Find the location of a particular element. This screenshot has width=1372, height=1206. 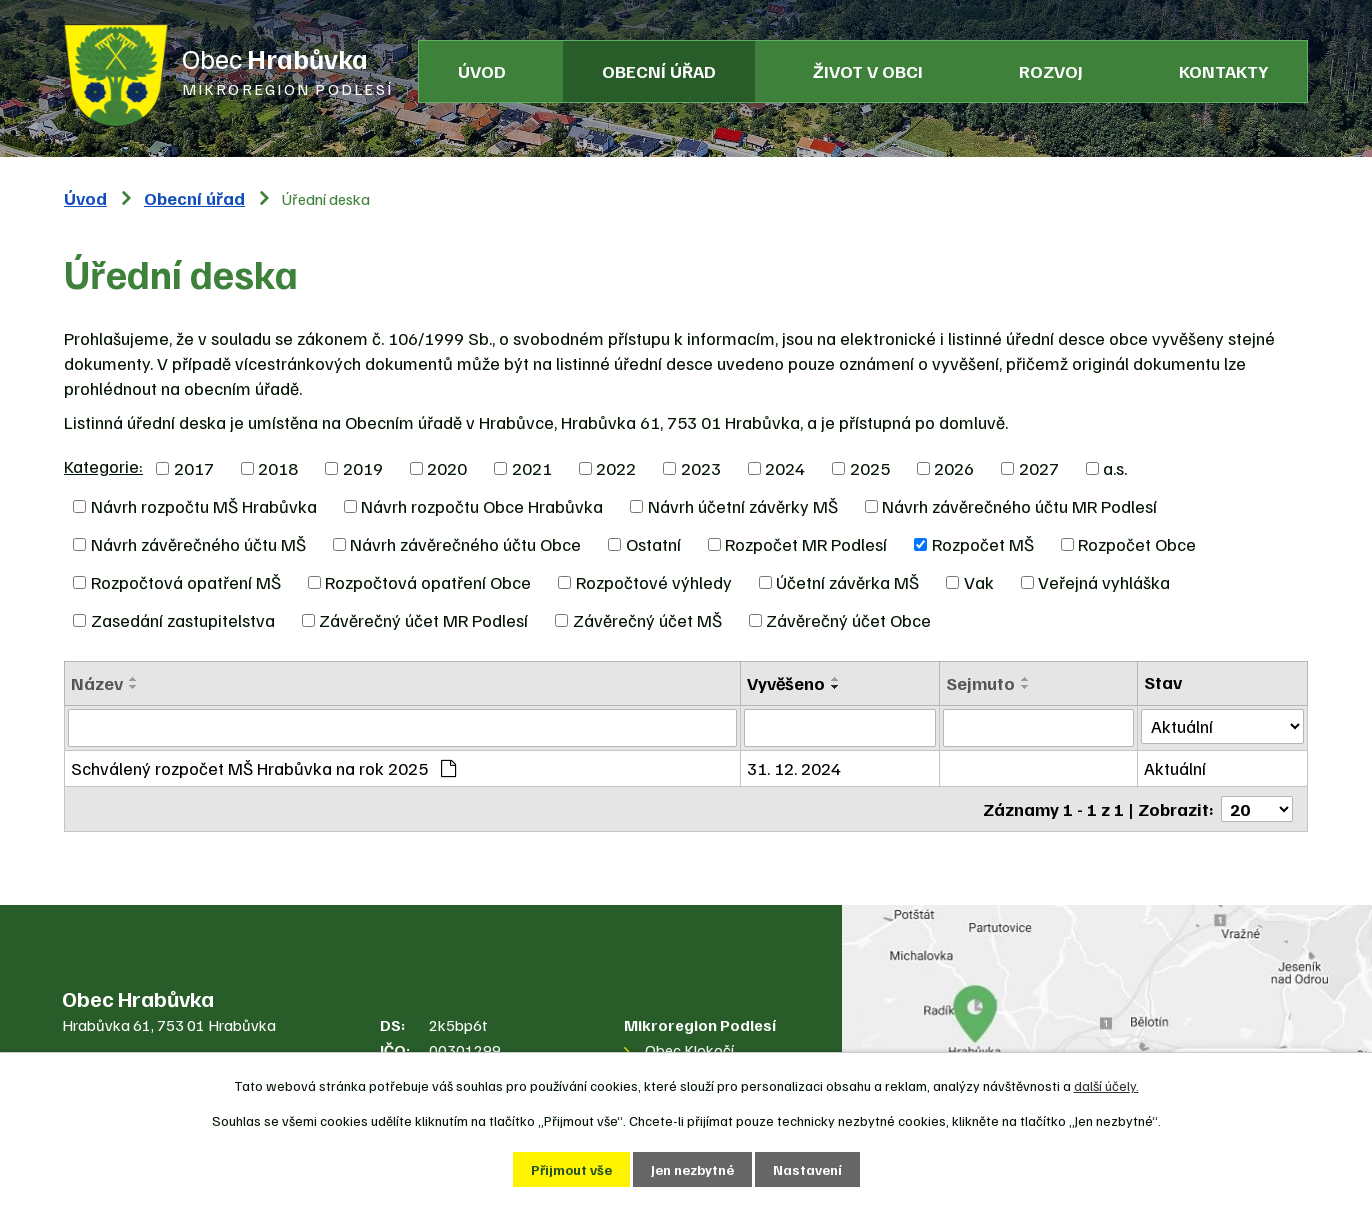

Závěrečný účet MŠ is located at coordinates (647, 620).